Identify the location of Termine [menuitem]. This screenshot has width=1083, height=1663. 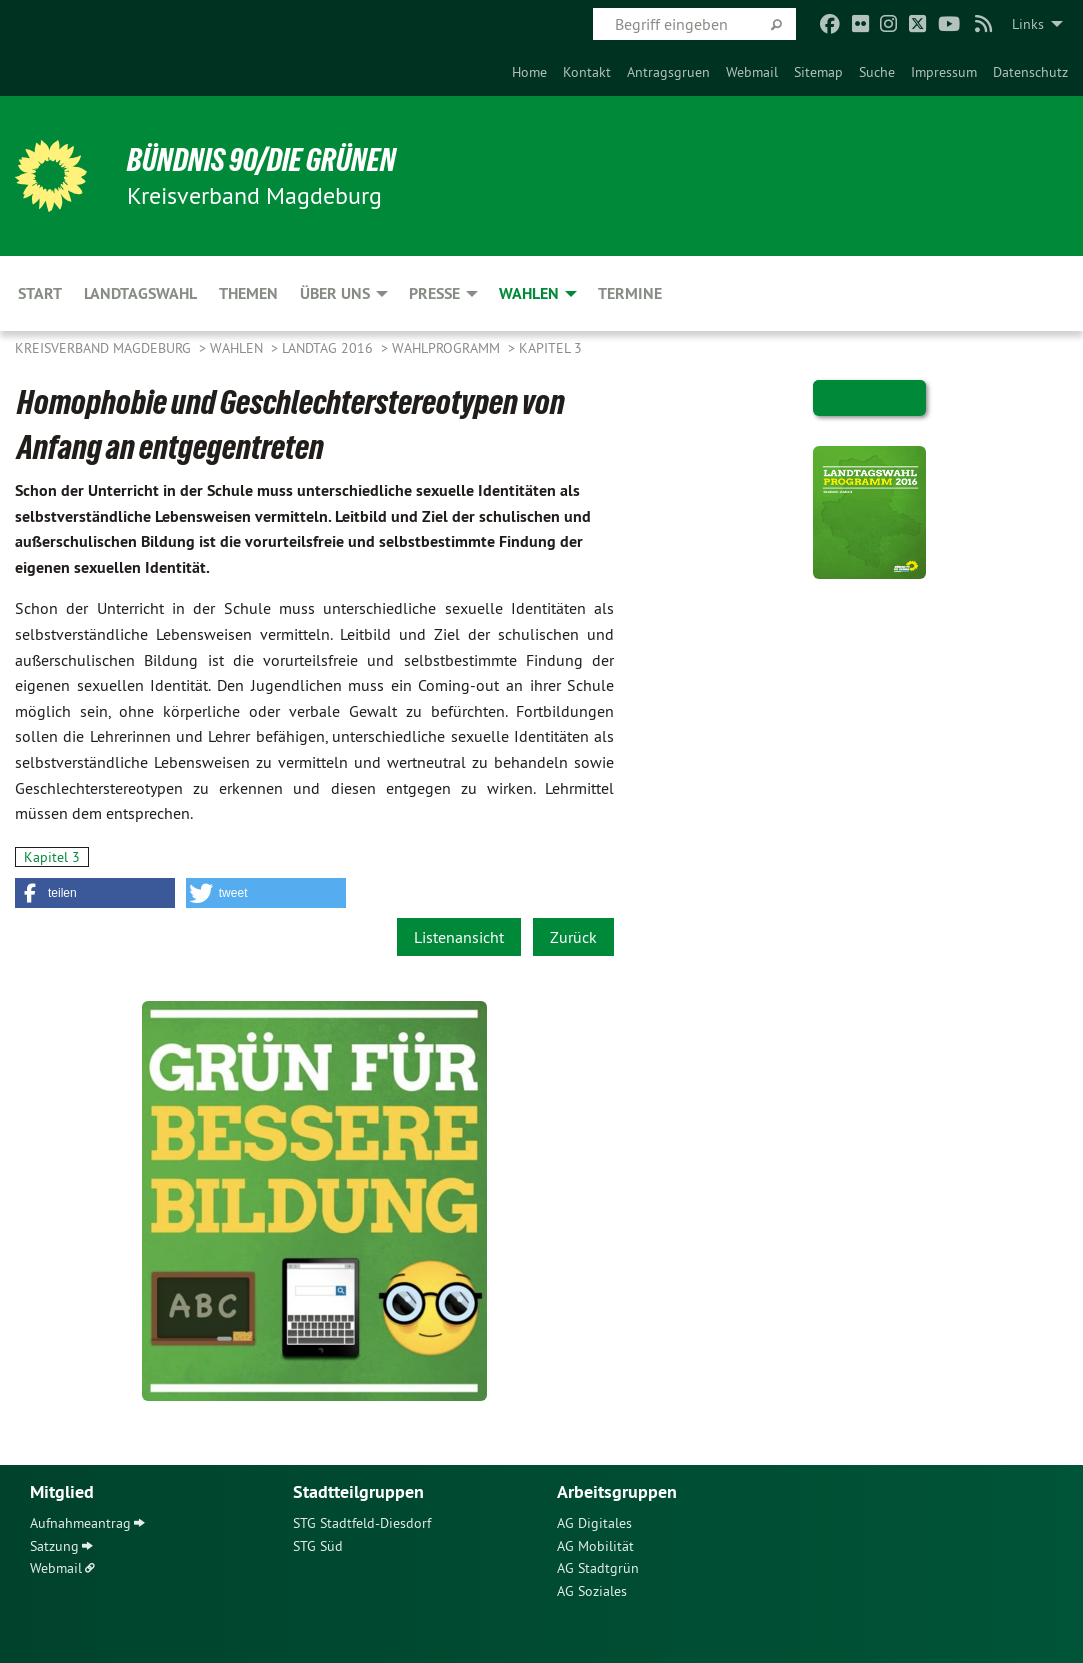
(630, 293).